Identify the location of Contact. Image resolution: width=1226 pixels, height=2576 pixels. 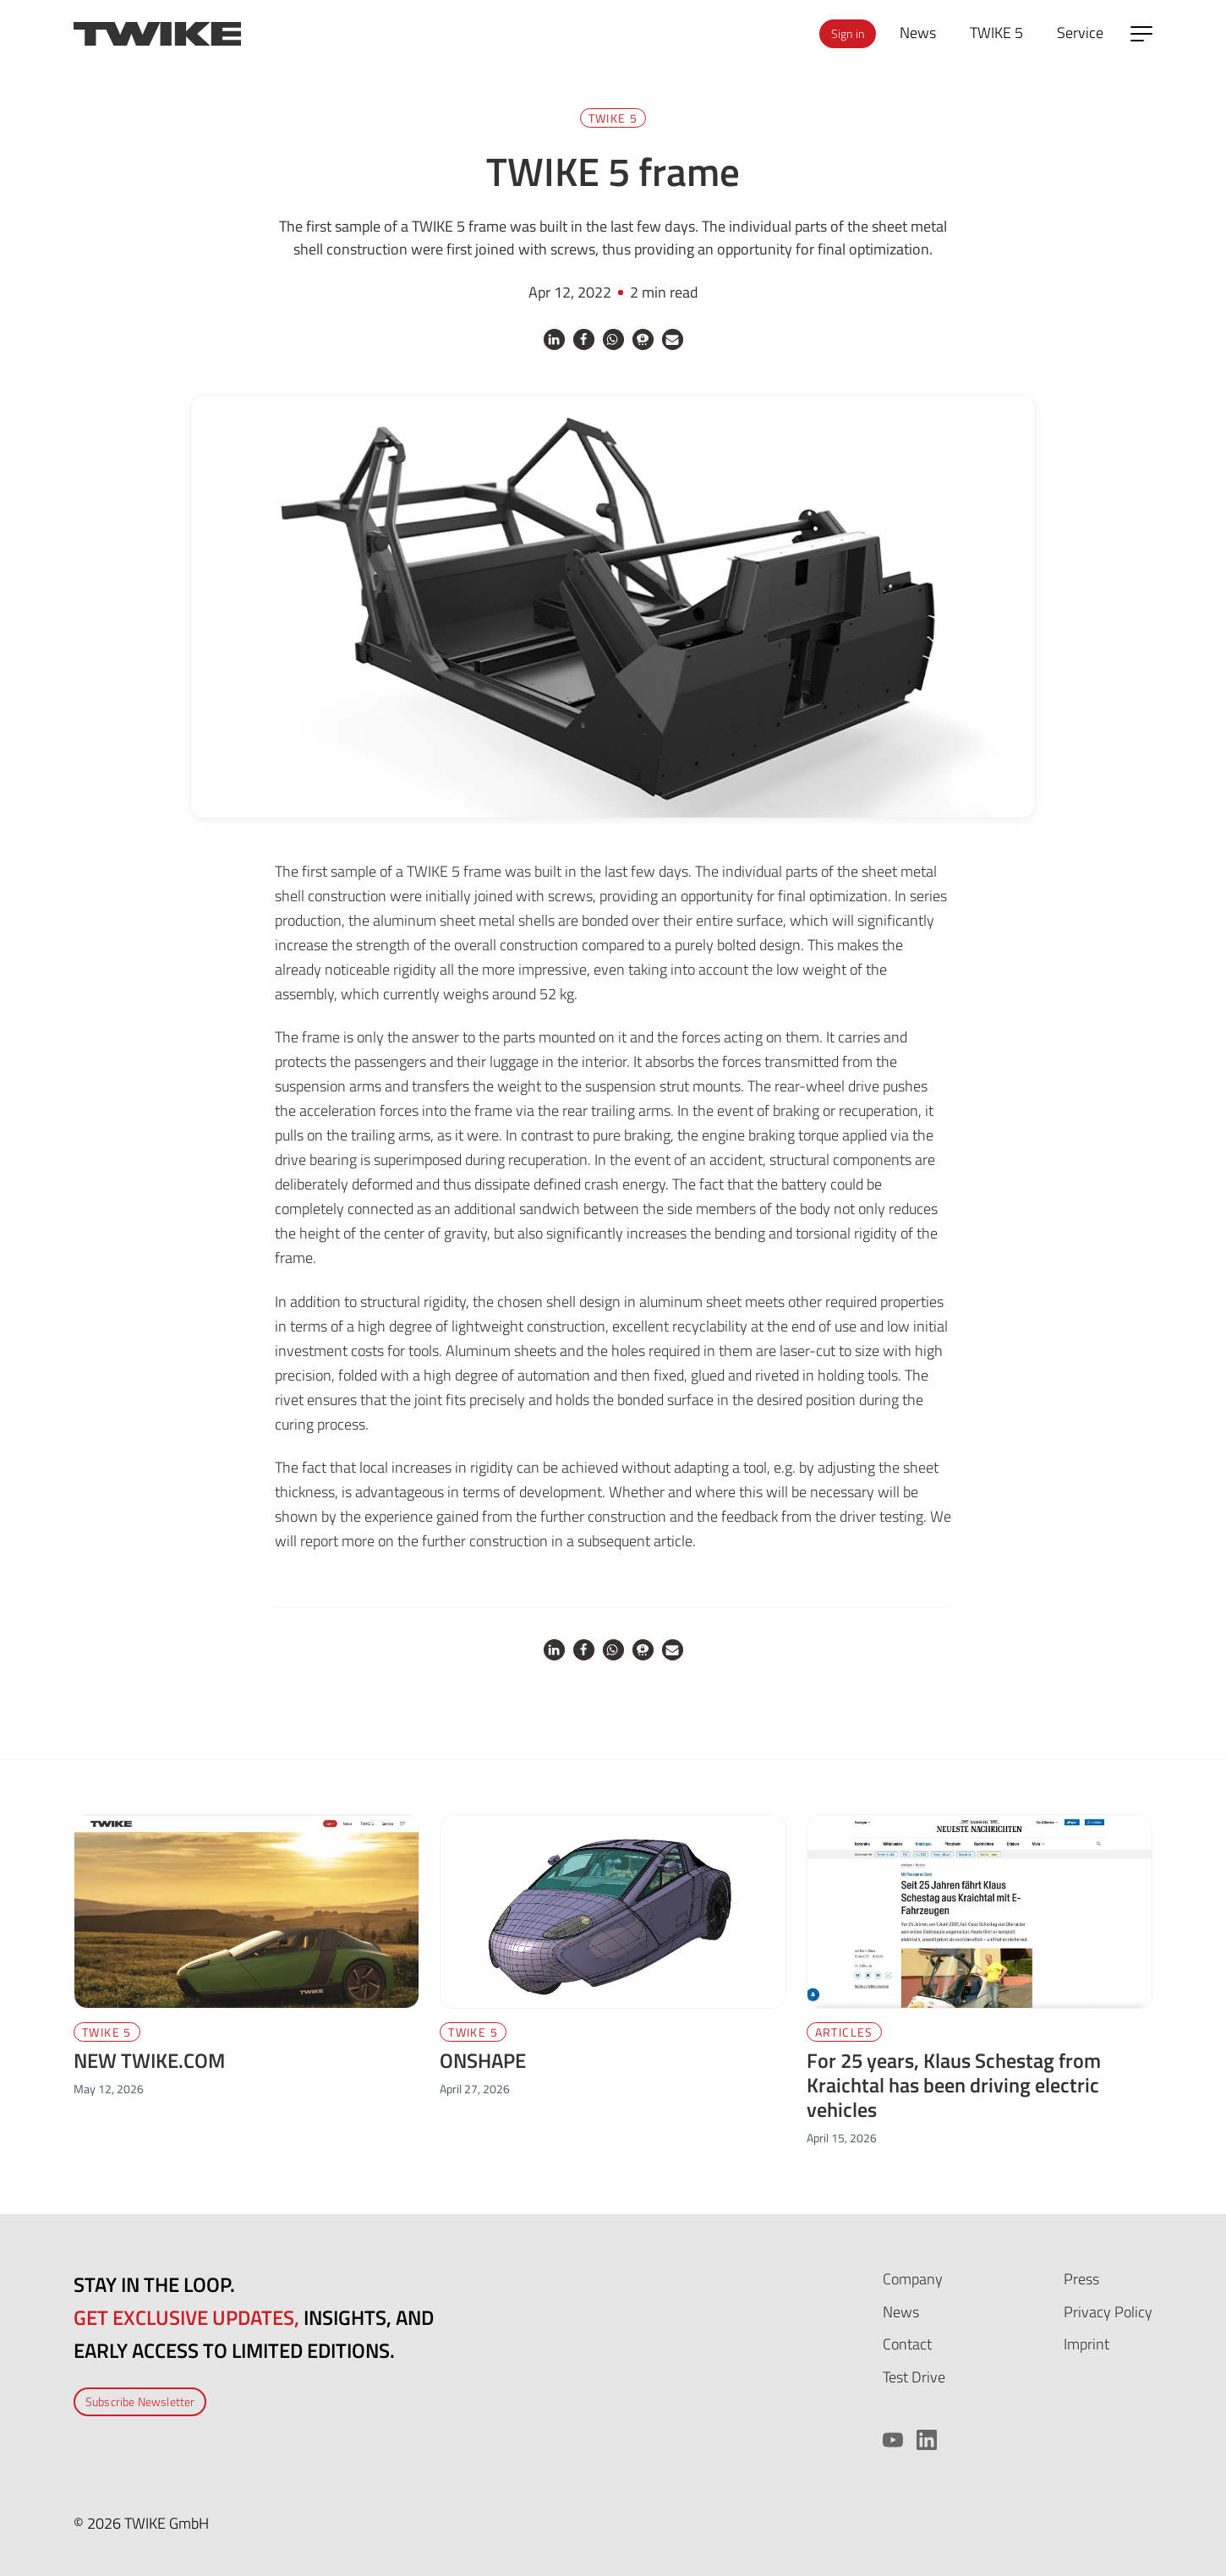
(907, 2344).